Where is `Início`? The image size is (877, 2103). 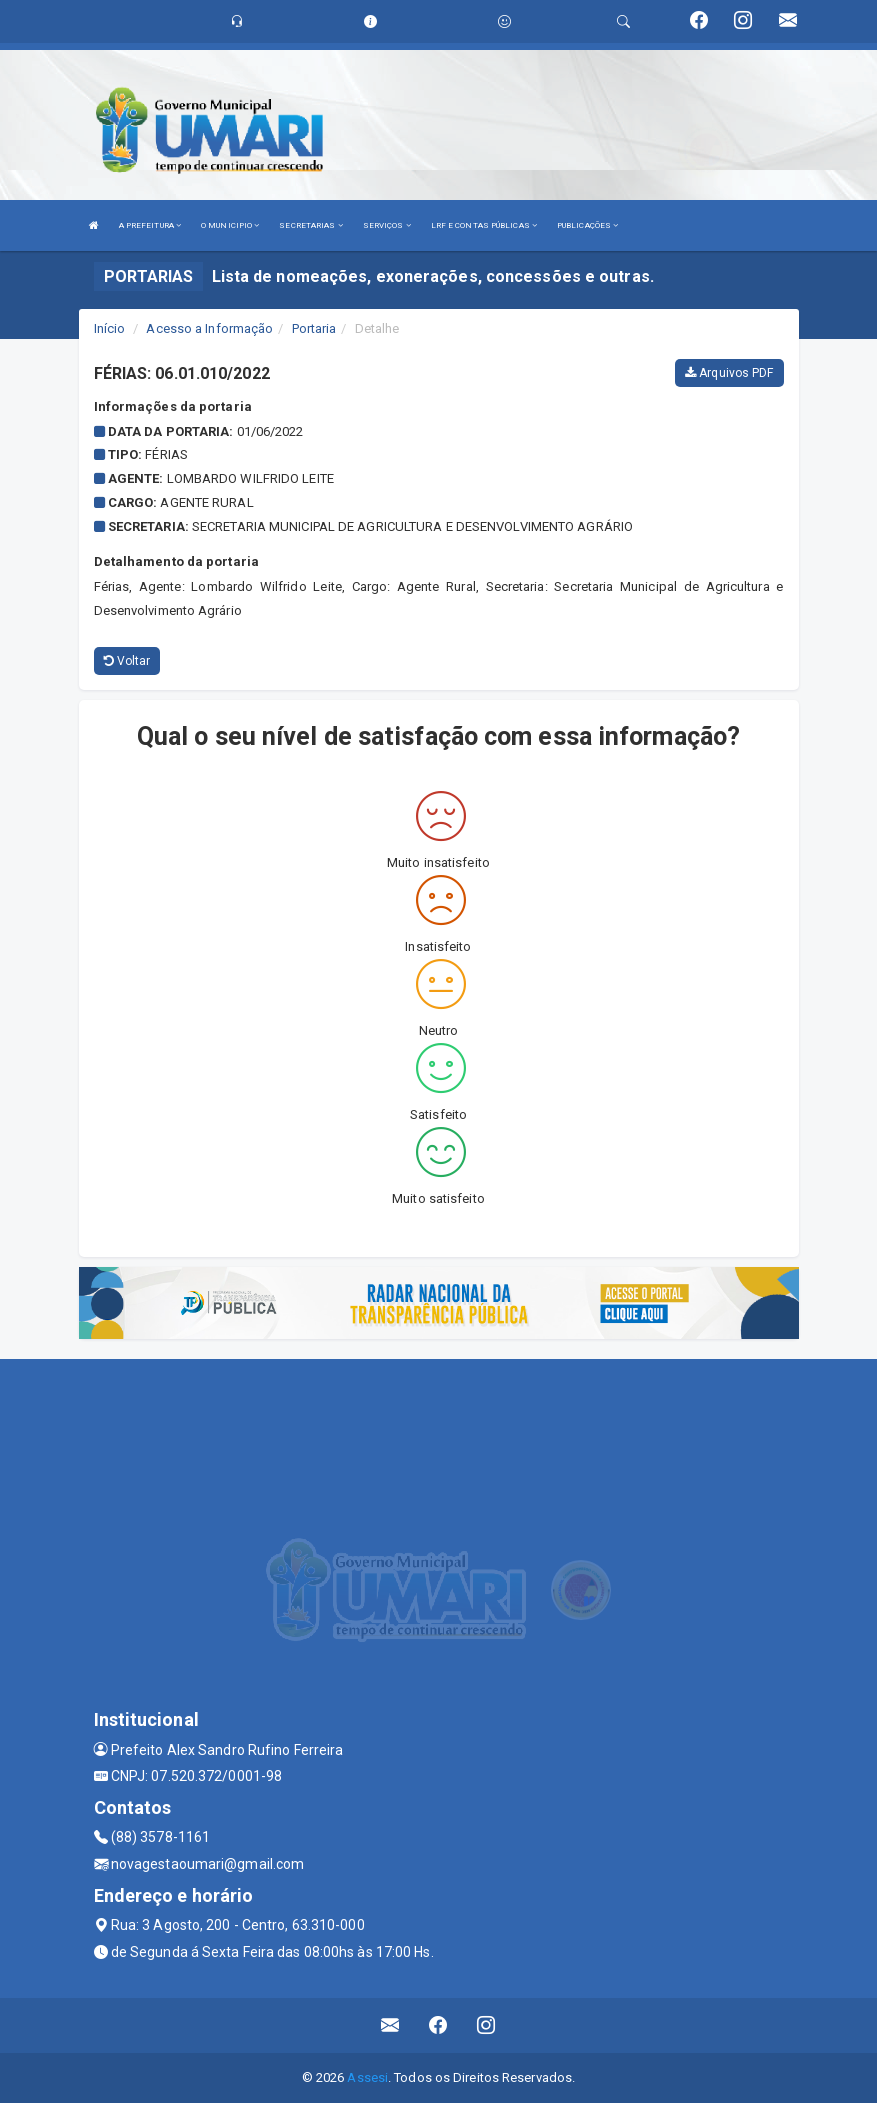 Início is located at coordinates (110, 328).